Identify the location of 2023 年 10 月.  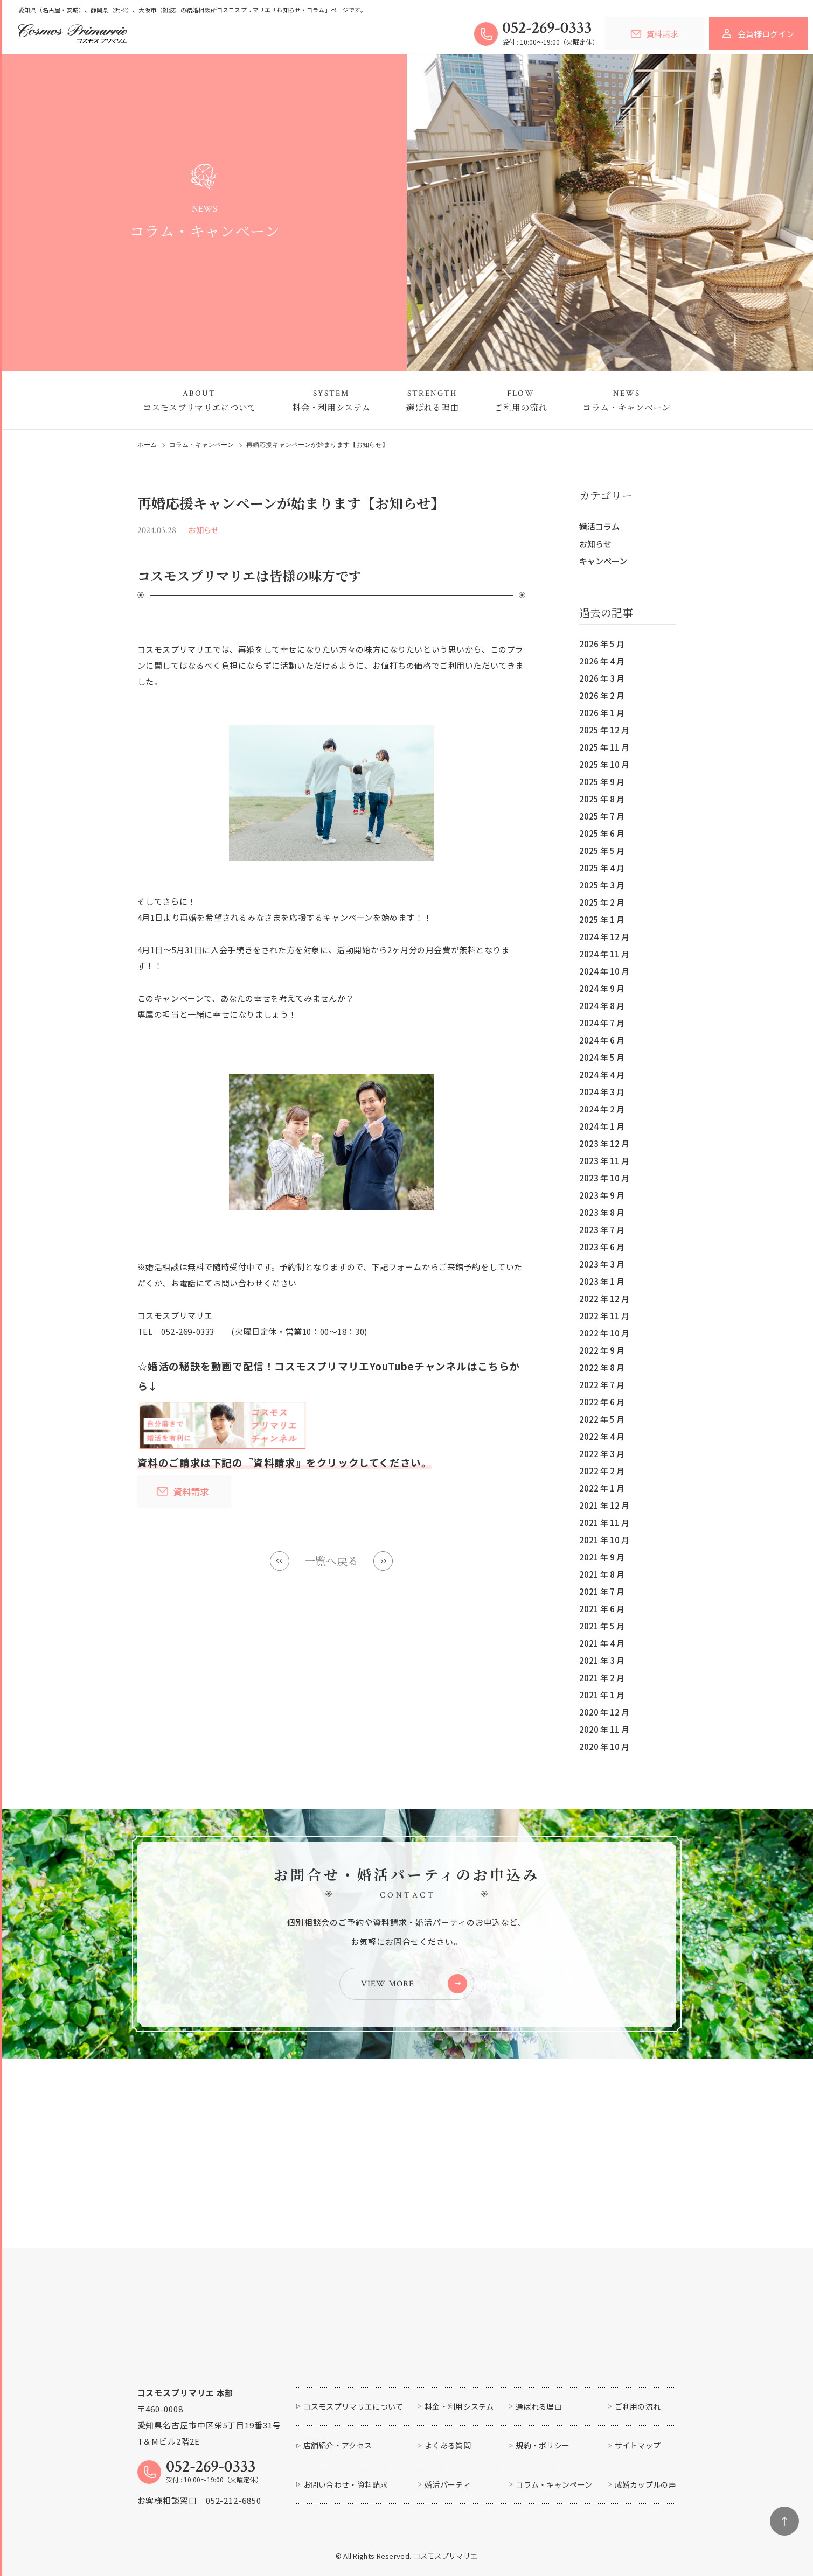
(604, 1178).